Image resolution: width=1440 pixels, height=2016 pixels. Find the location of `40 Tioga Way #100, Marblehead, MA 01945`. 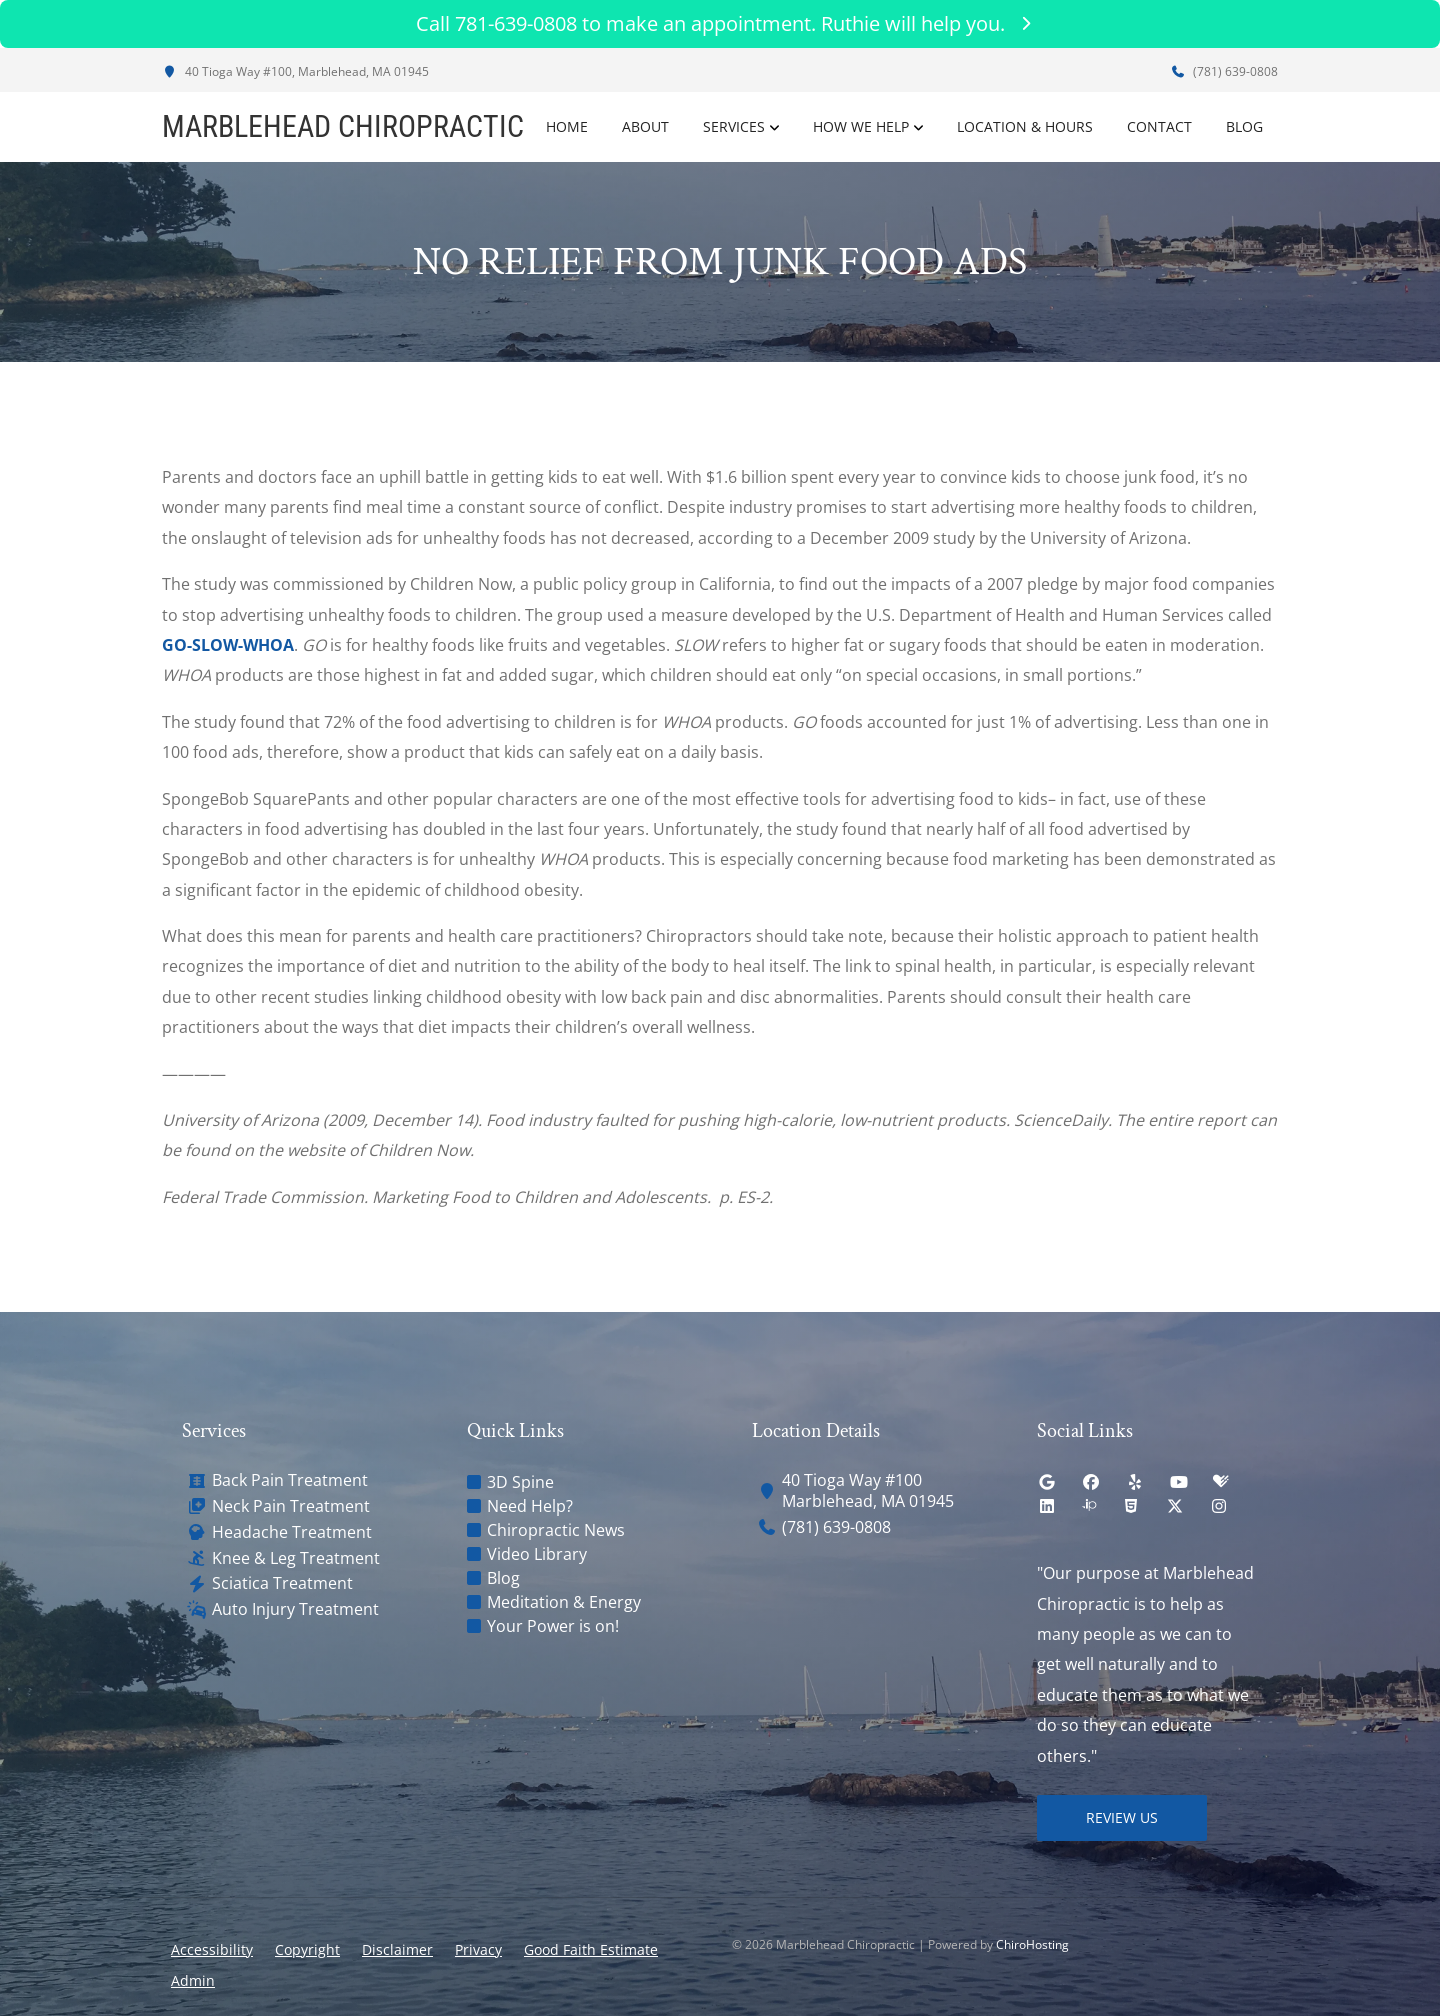

40 Tioga Way #100, Marblehead, MA 01945 is located at coordinates (295, 71).